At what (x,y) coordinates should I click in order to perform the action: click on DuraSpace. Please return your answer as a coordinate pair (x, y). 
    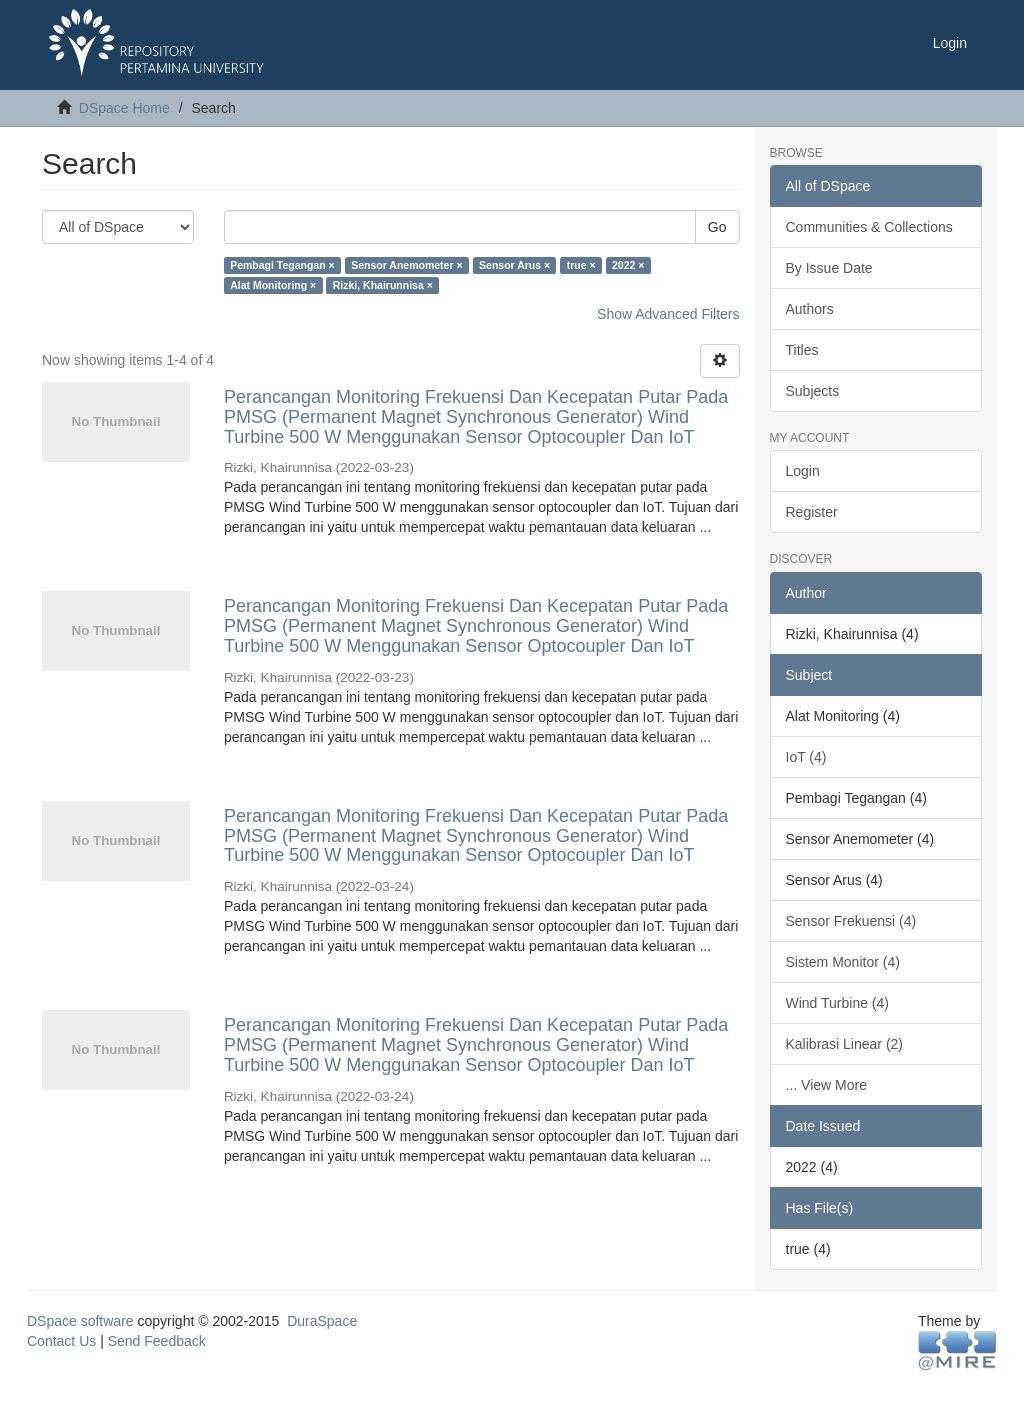
    Looking at the image, I should click on (322, 1321).